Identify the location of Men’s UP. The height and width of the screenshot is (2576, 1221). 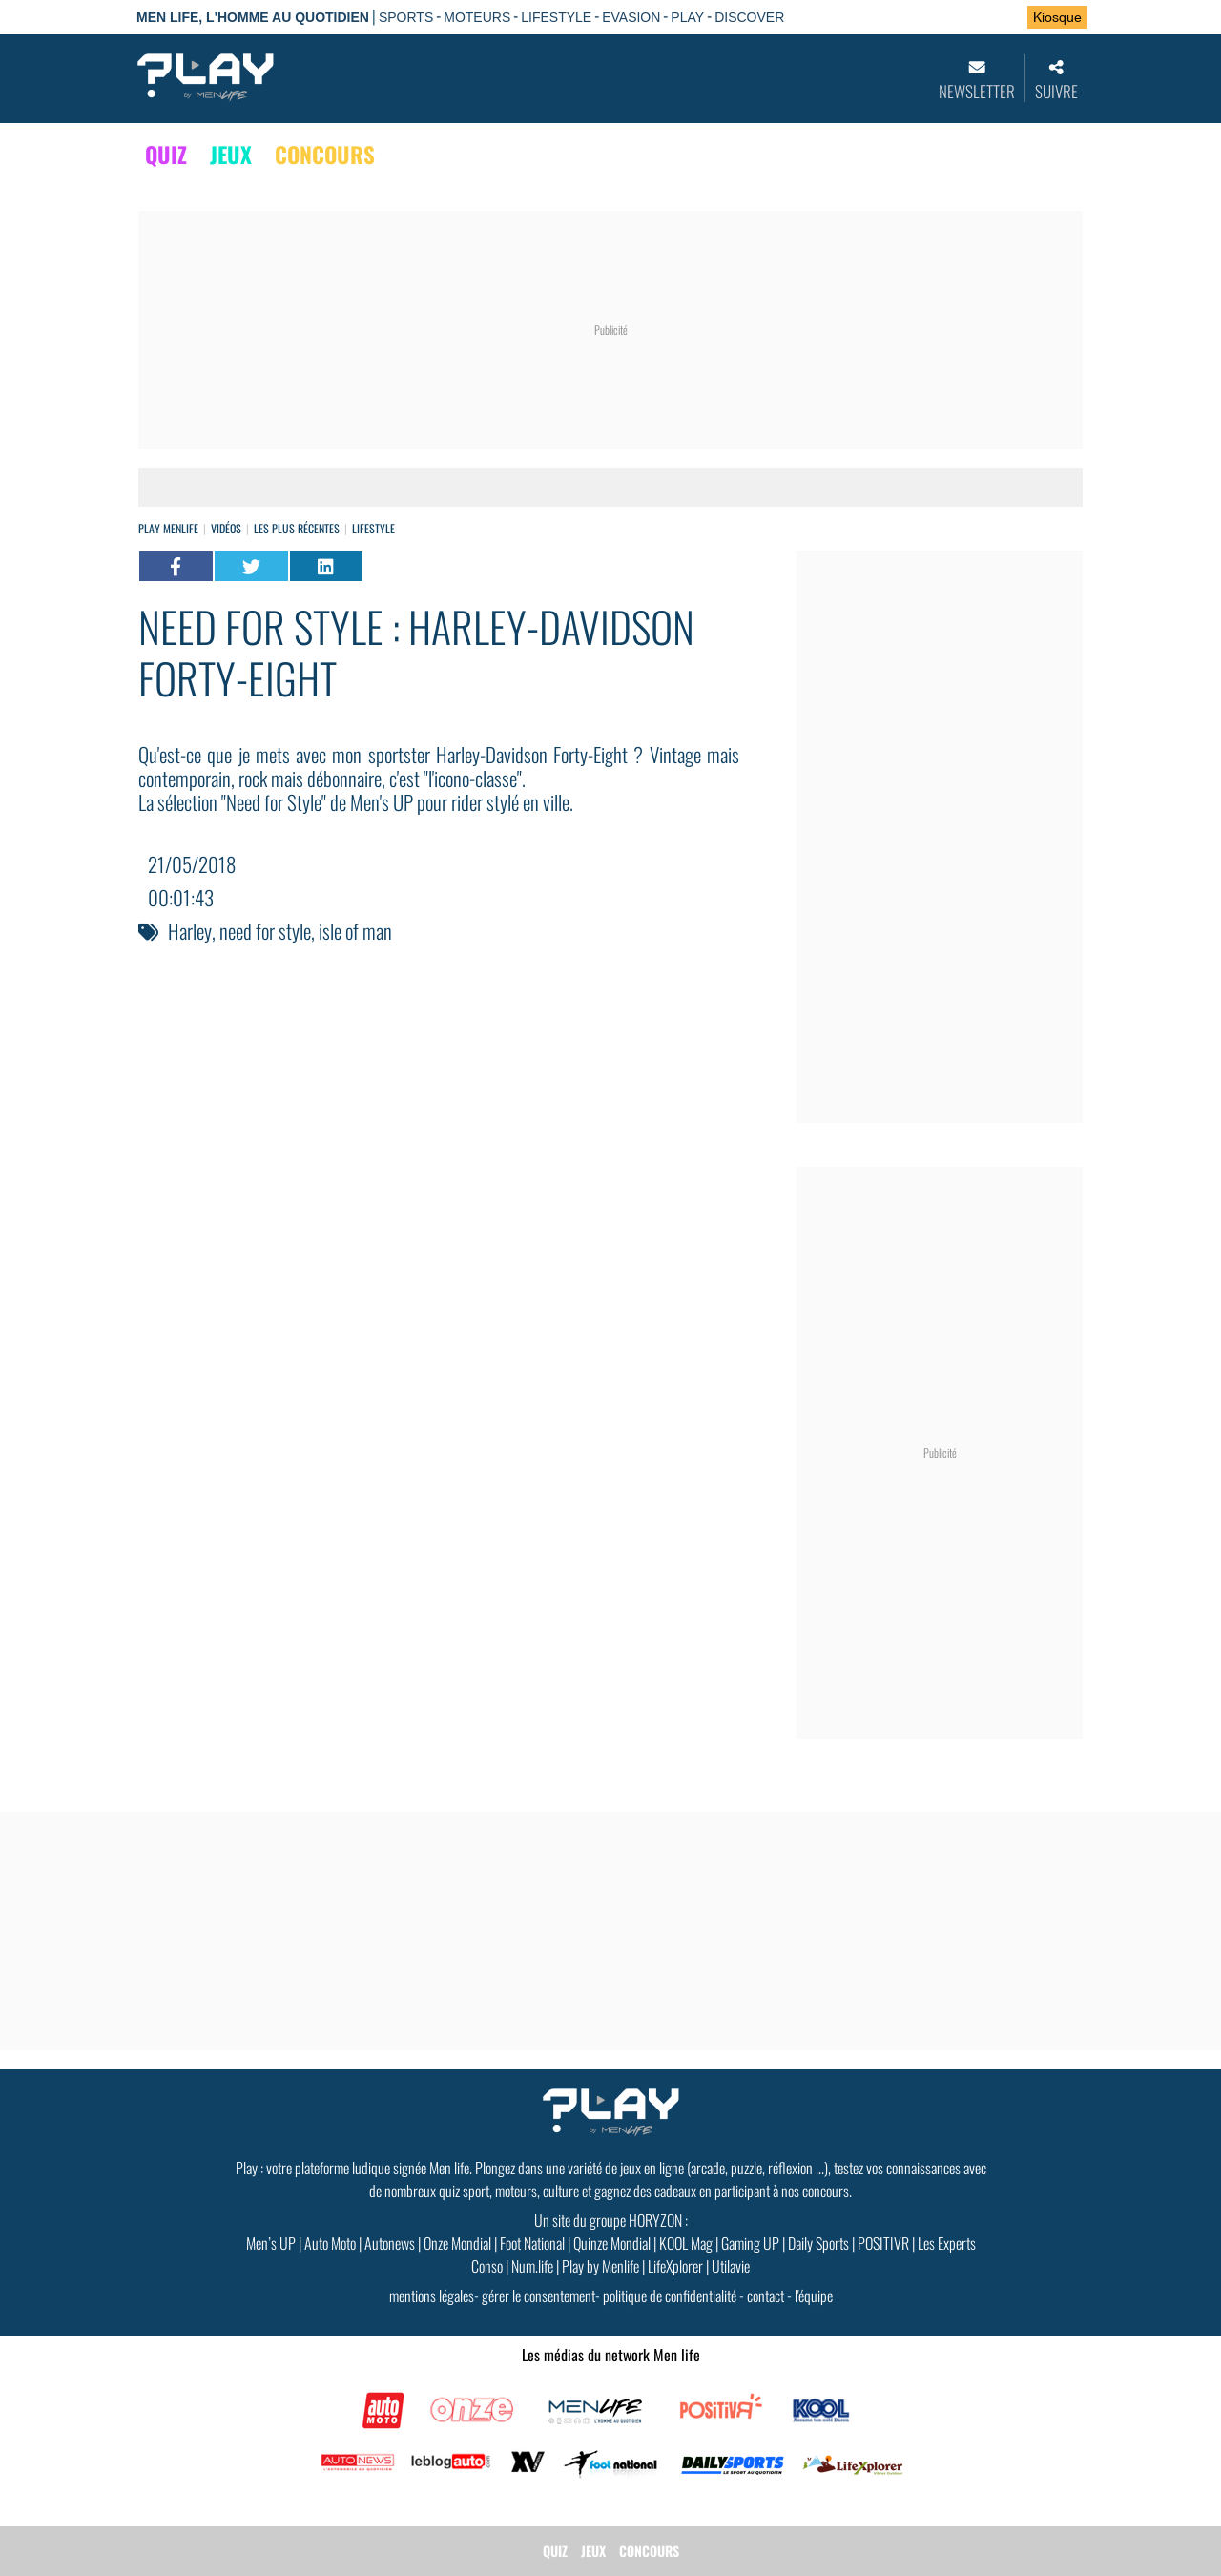
(271, 2243).